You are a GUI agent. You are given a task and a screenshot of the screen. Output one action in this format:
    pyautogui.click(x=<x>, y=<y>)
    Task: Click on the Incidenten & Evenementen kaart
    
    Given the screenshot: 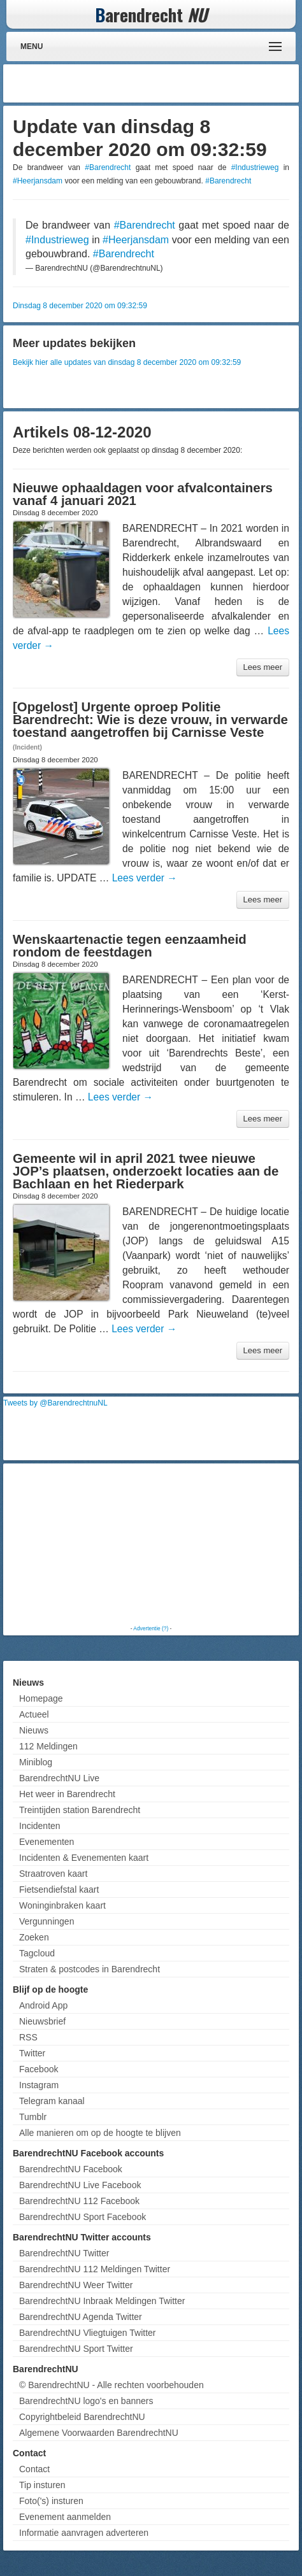 What is the action you would take?
    pyautogui.click(x=83, y=1858)
    